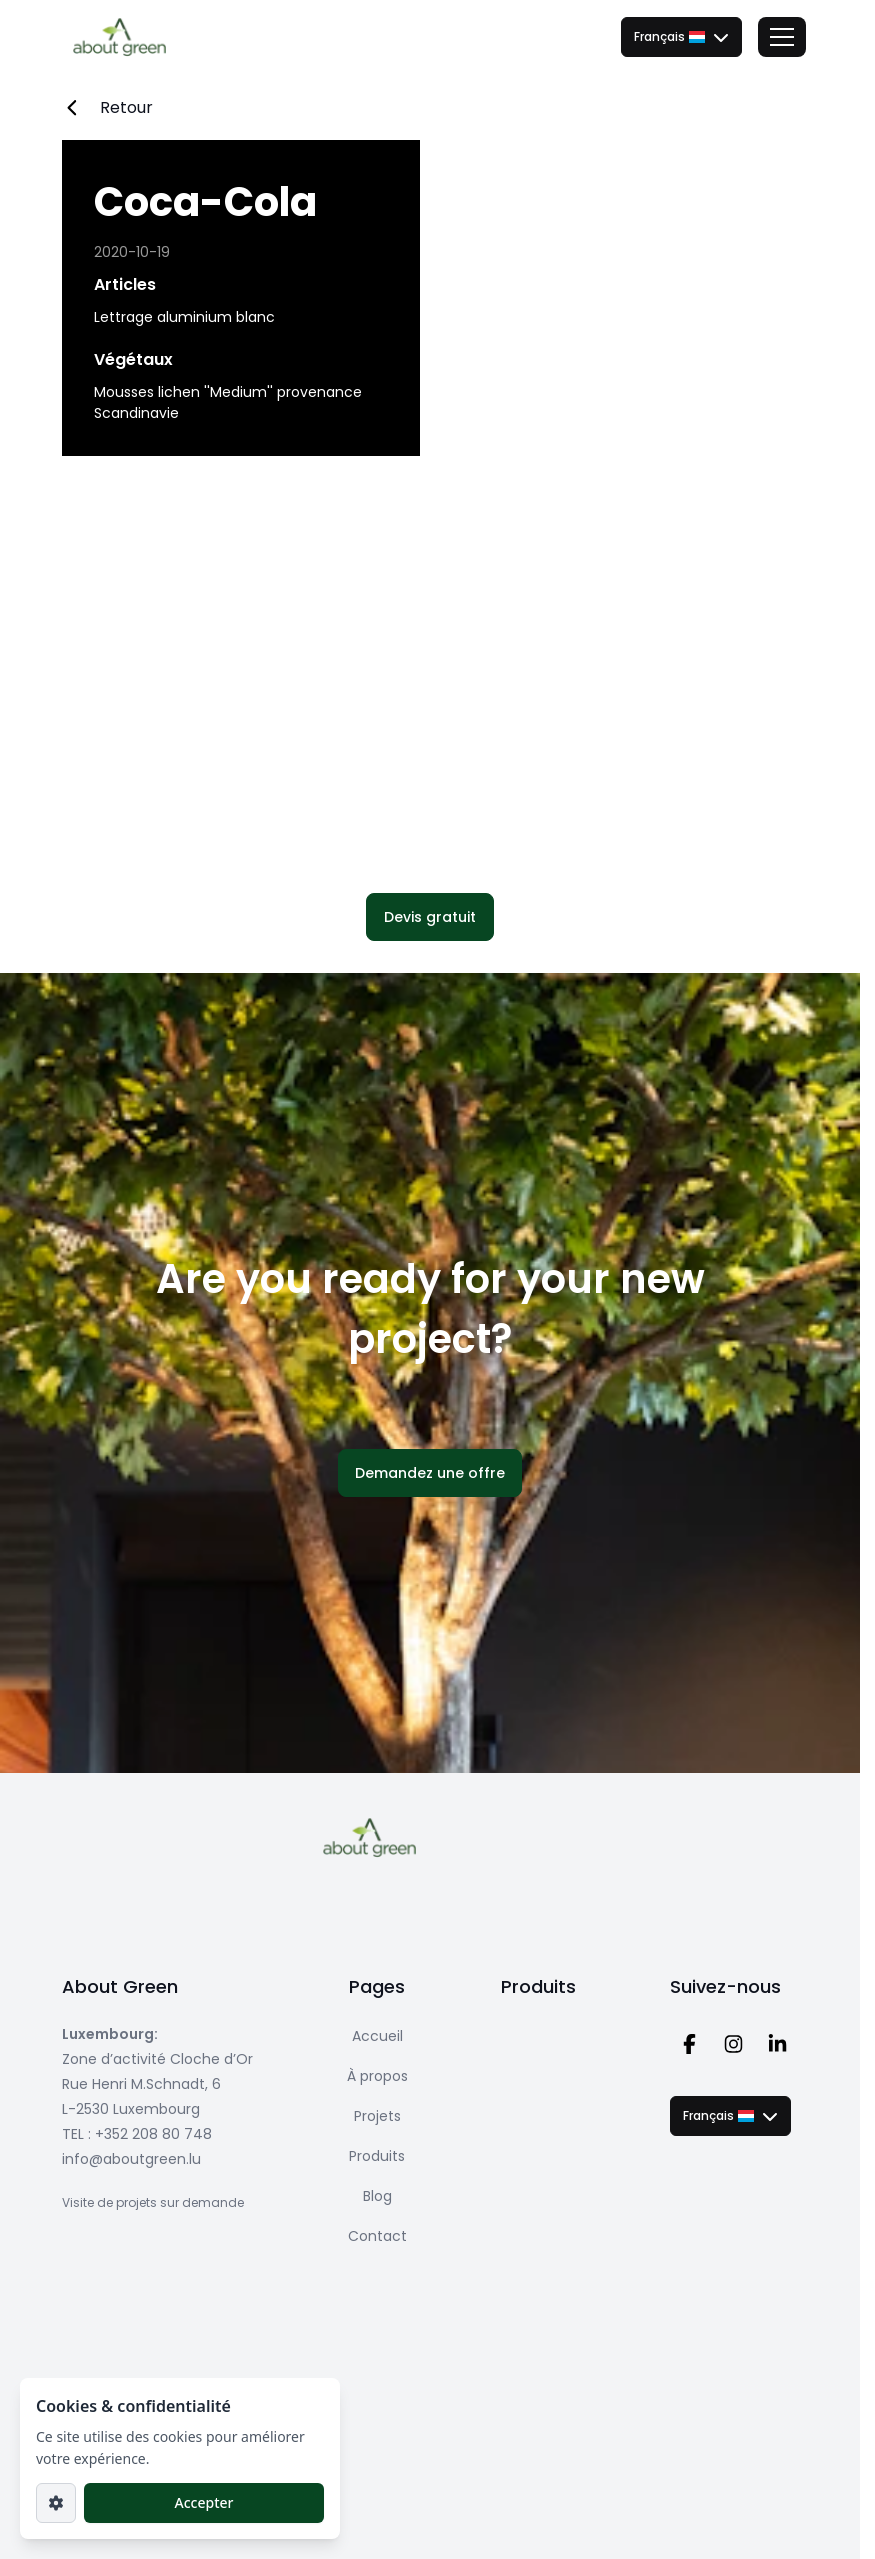 This screenshot has height=2559, width=875. I want to click on Produits, so click(377, 2156).